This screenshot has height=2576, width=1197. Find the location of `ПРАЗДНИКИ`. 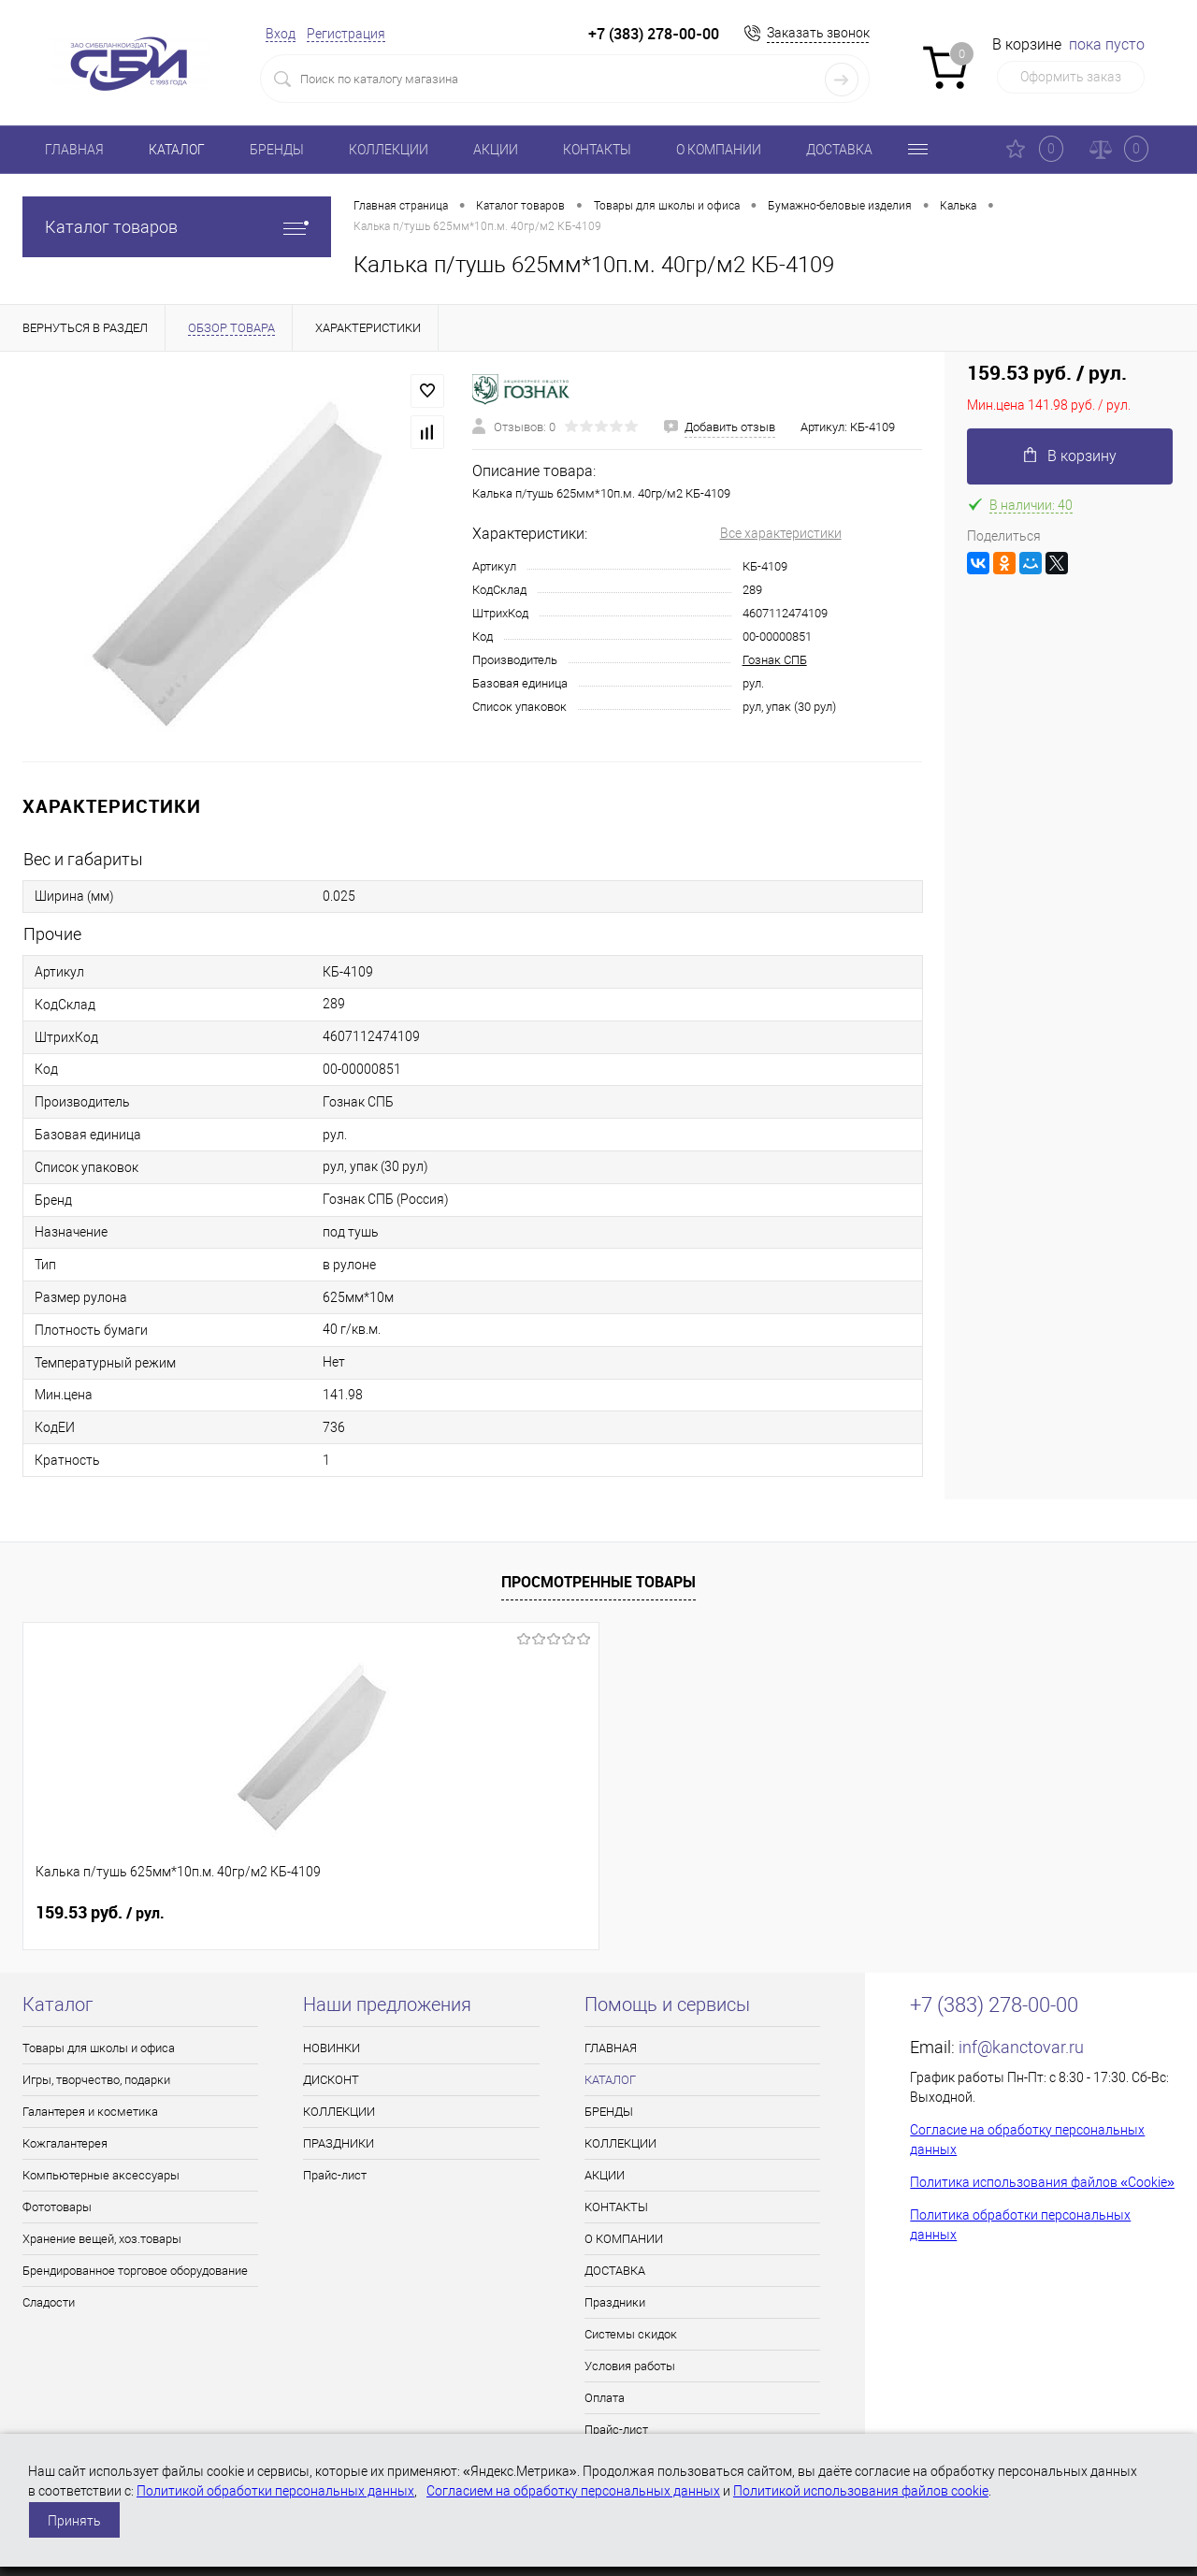

ПРАЗДНИКИ is located at coordinates (338, 2143).